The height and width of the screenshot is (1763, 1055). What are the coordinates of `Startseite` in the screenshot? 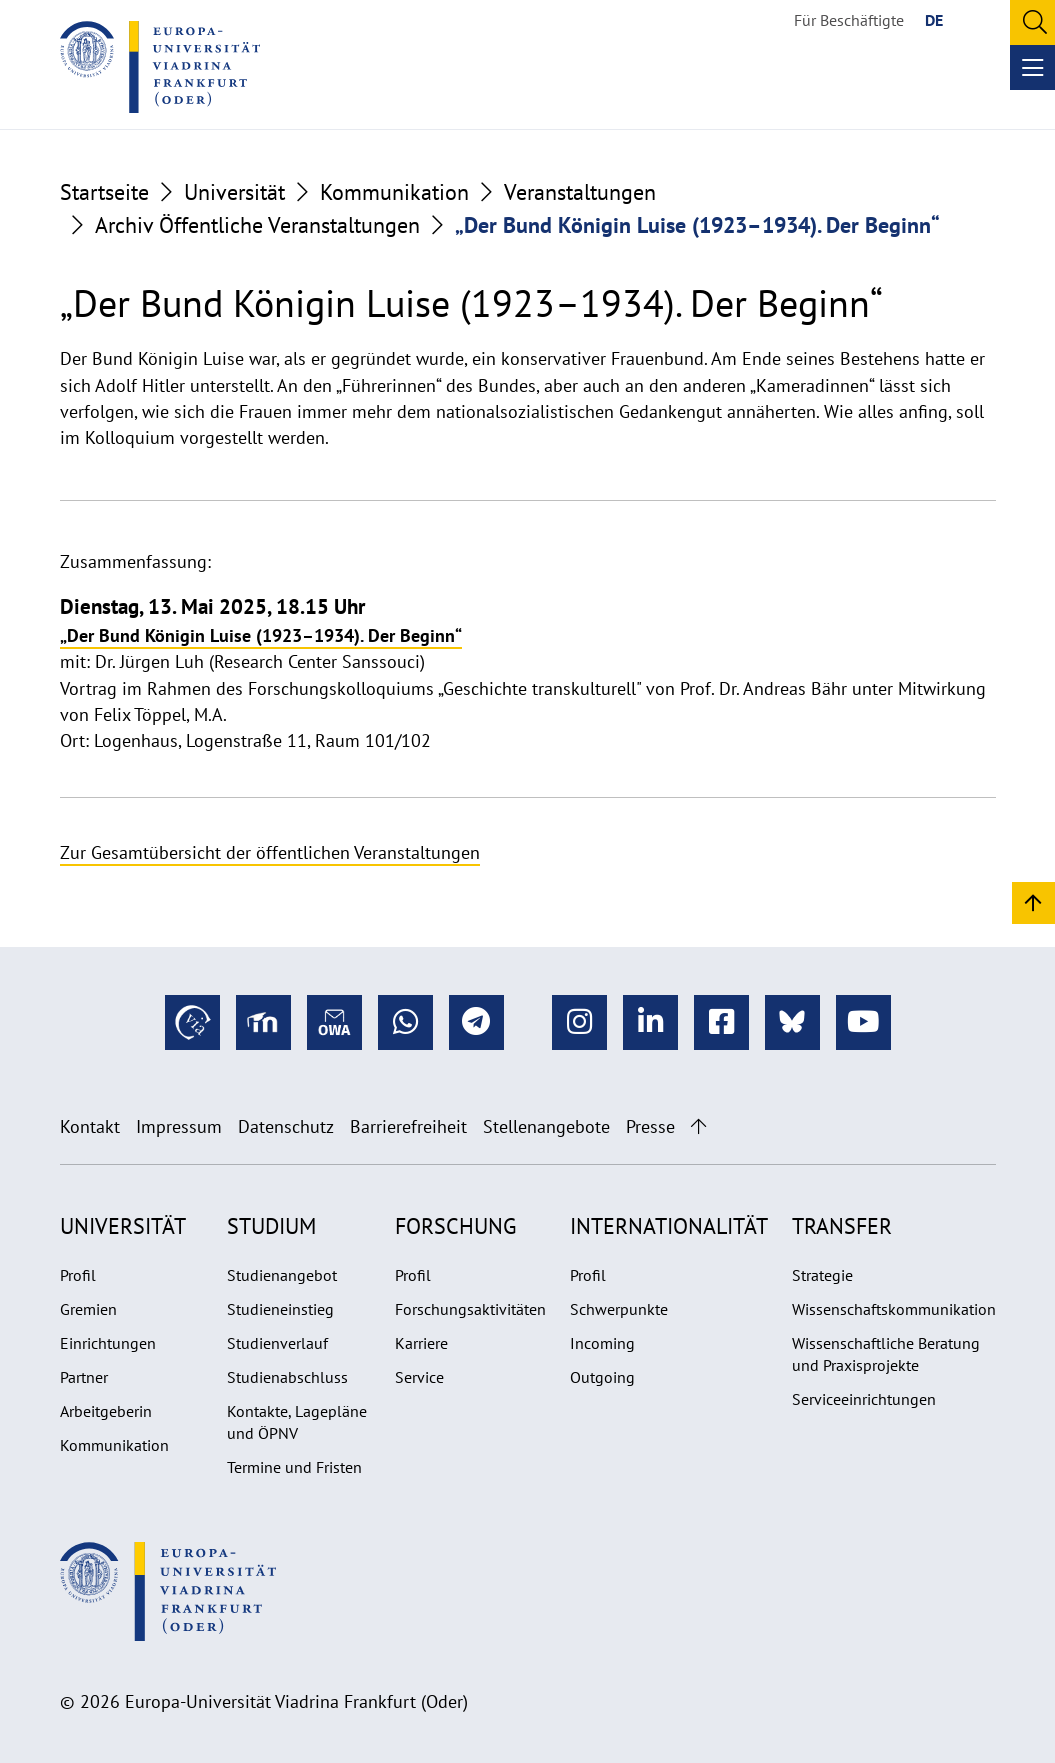 It's located at (104, 192).